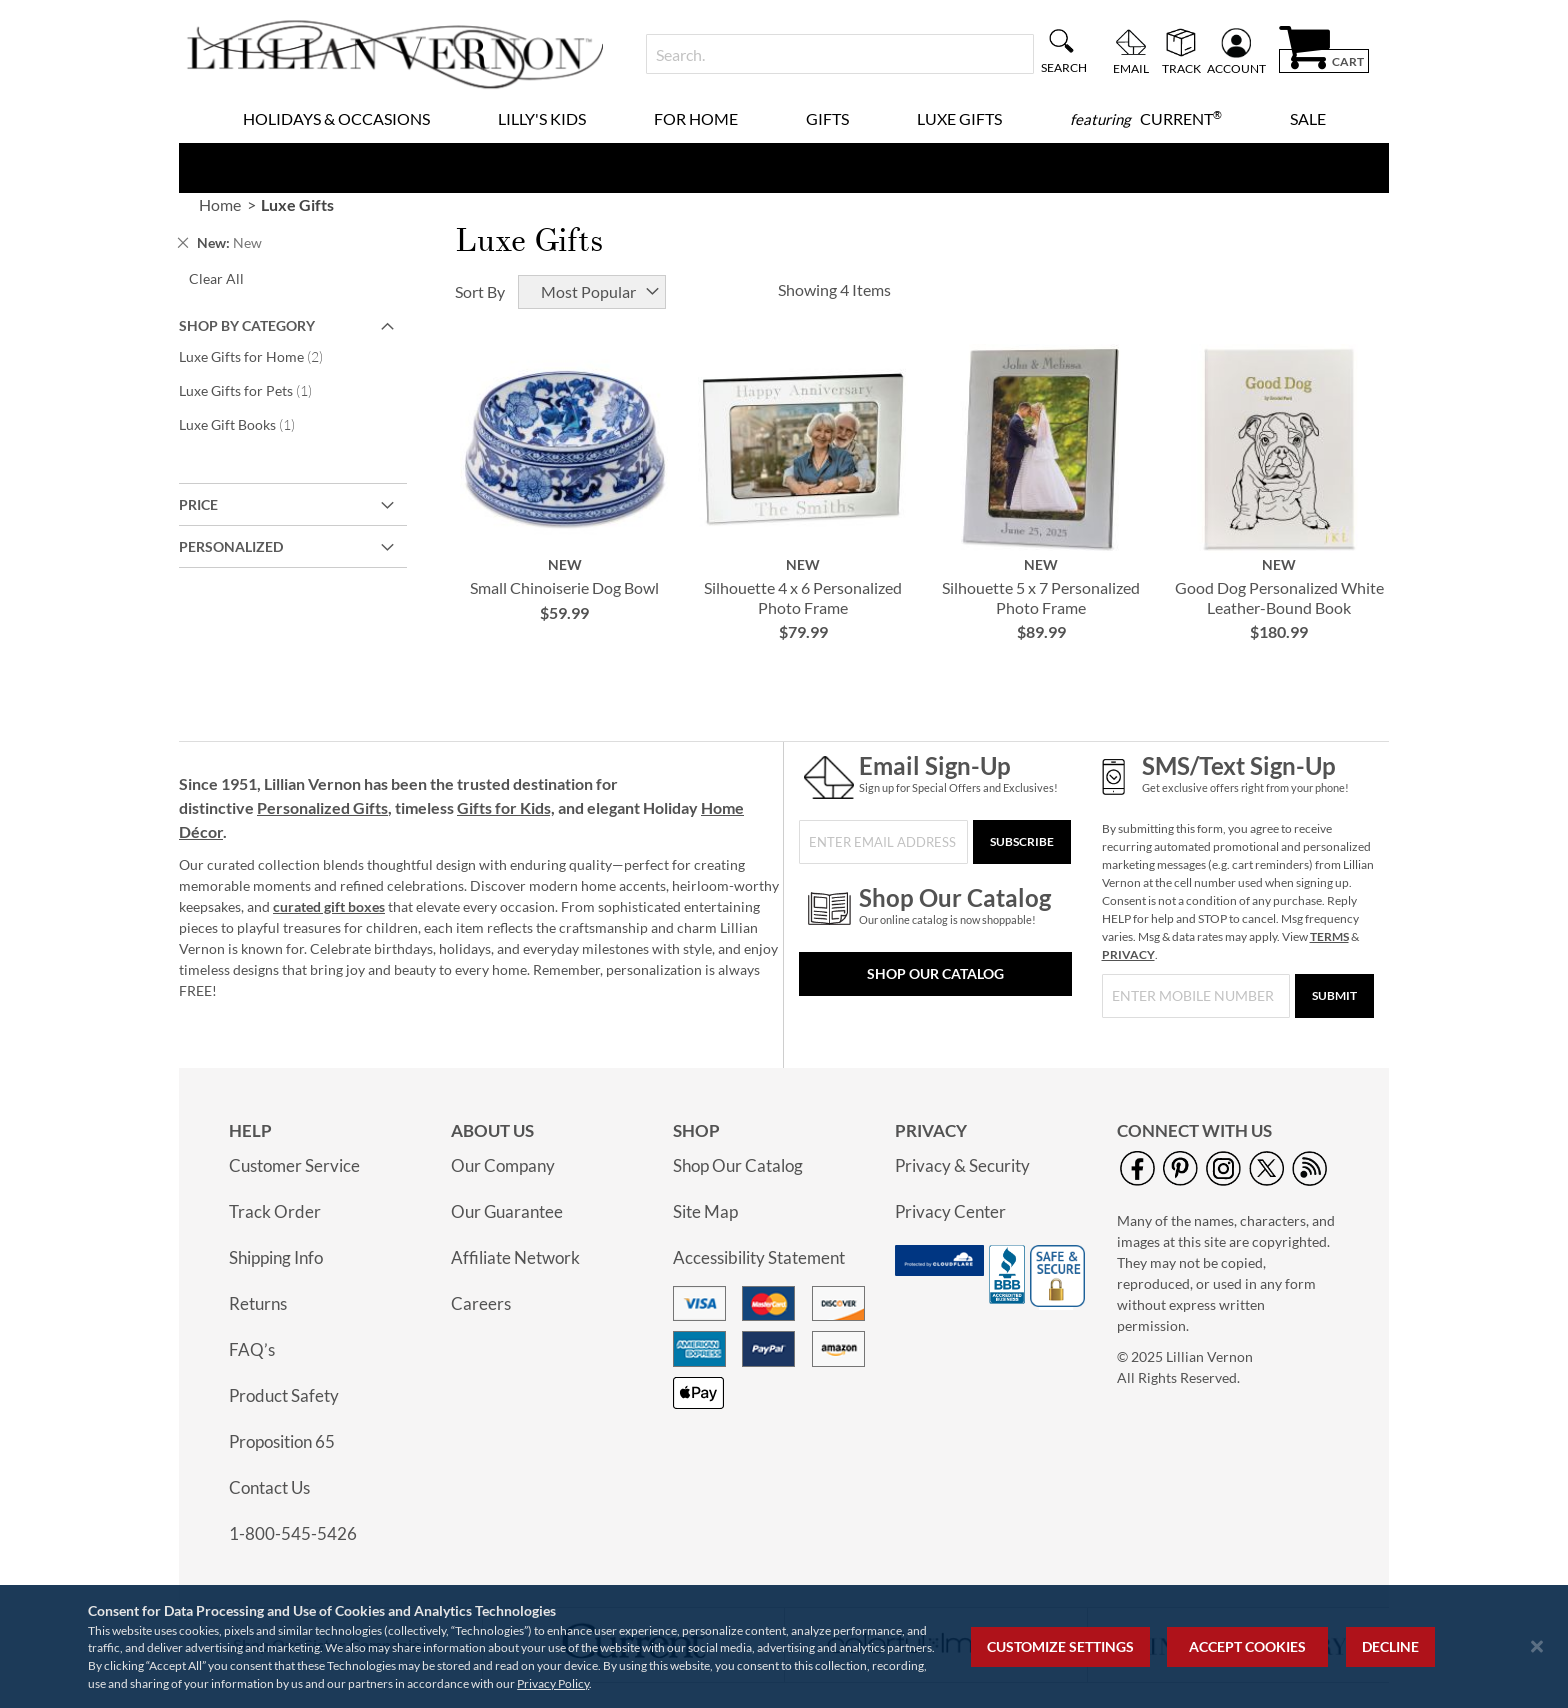 The width and height of the screenshot is (1568, 1708). Describe the element at coordinates (252, 1349) in the screenshot. I see `FAQ’s` at that location.